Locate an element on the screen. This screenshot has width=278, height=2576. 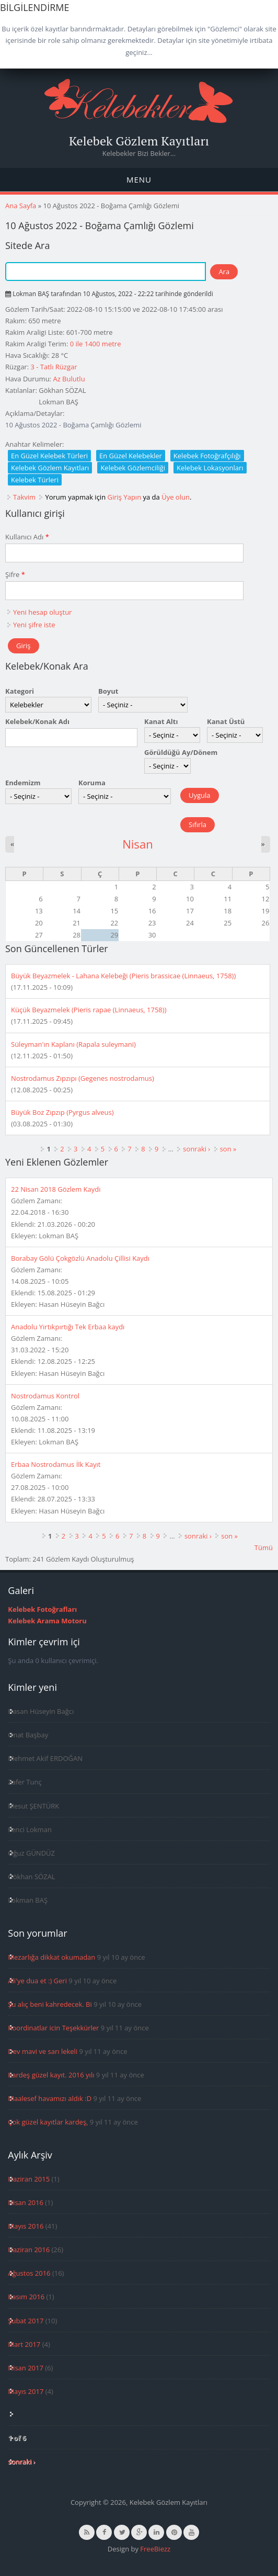
Maalesef havamızı aldık :D is located at coordinates (49, 2098).